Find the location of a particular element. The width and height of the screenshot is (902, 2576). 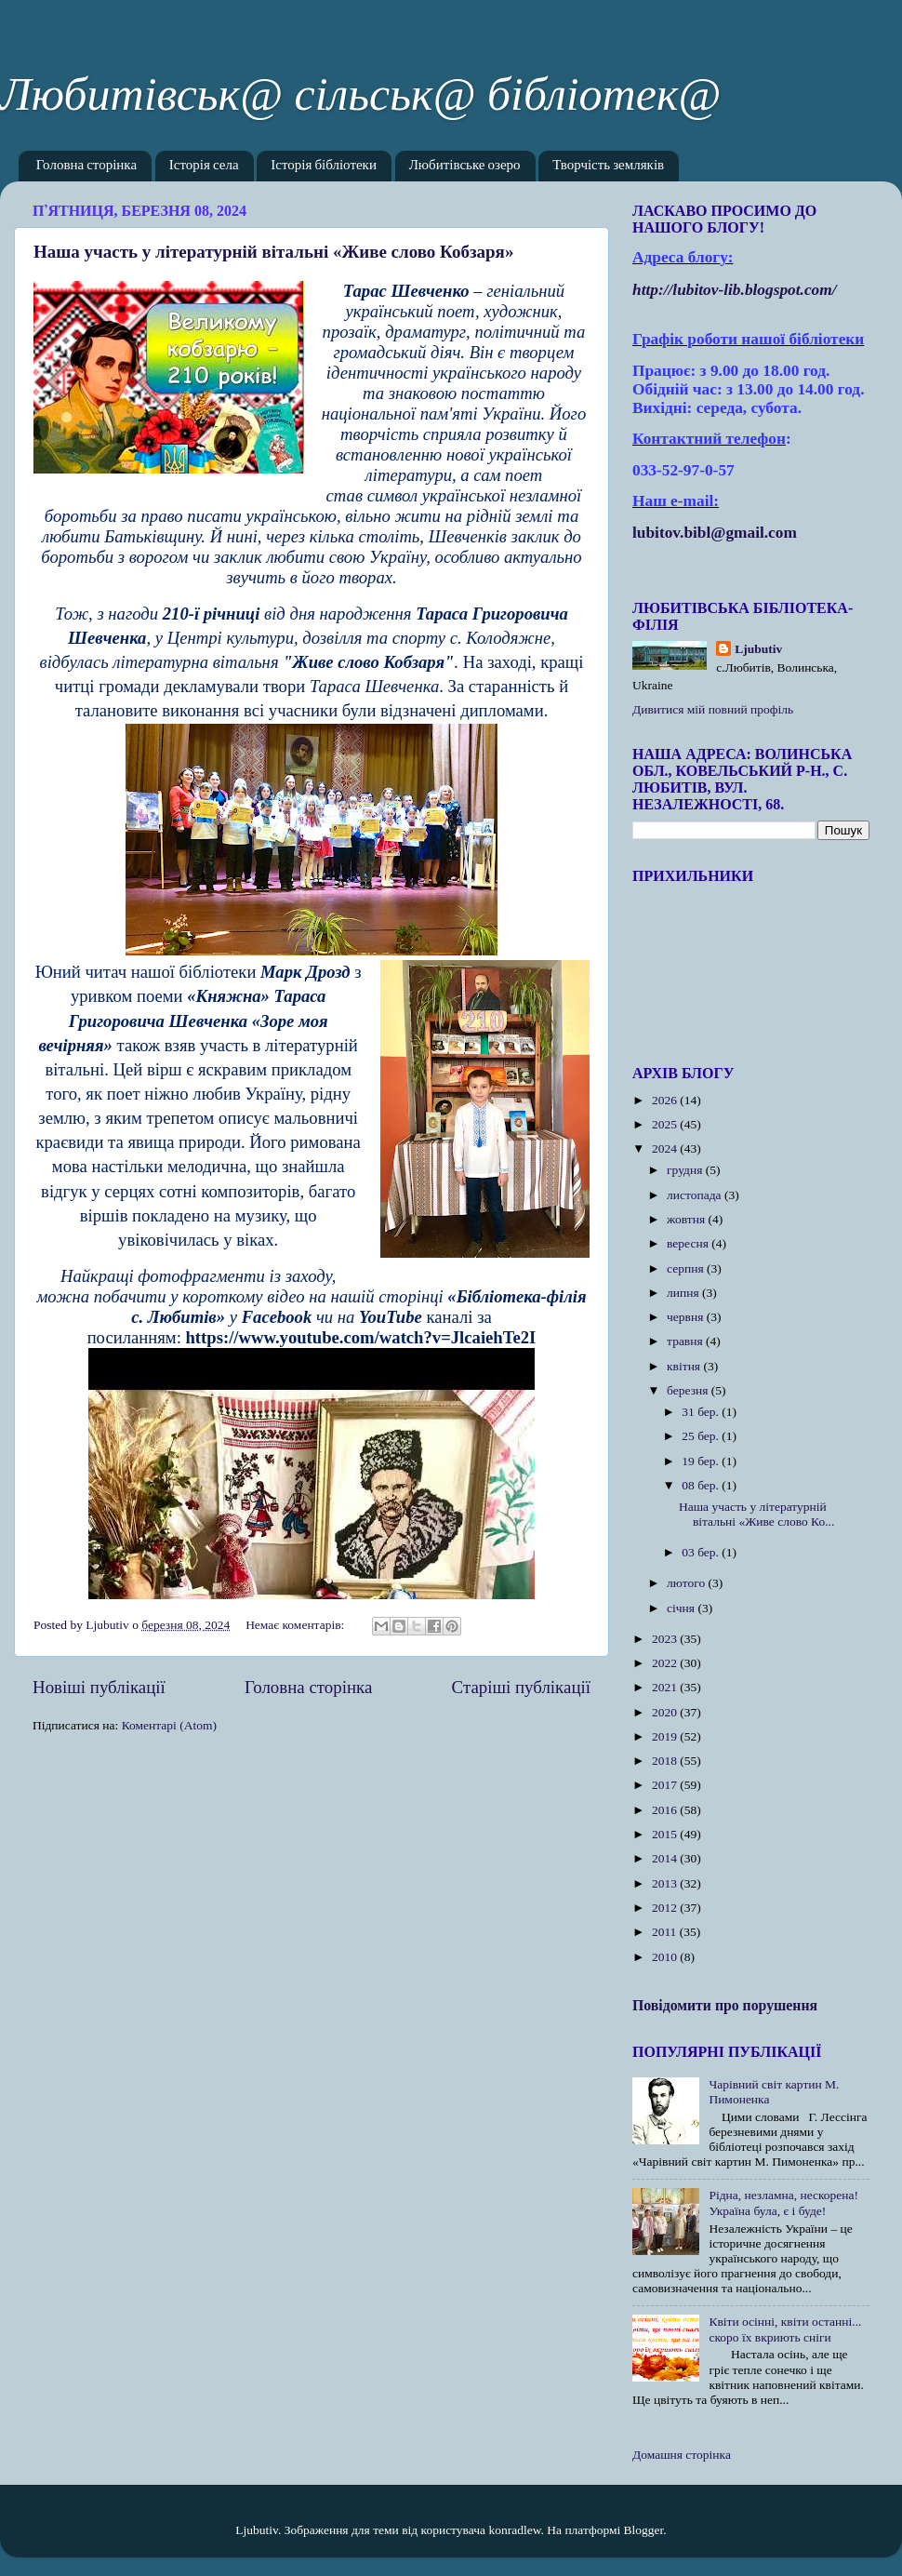

25 бер. is located at coordinates (702, 1436).